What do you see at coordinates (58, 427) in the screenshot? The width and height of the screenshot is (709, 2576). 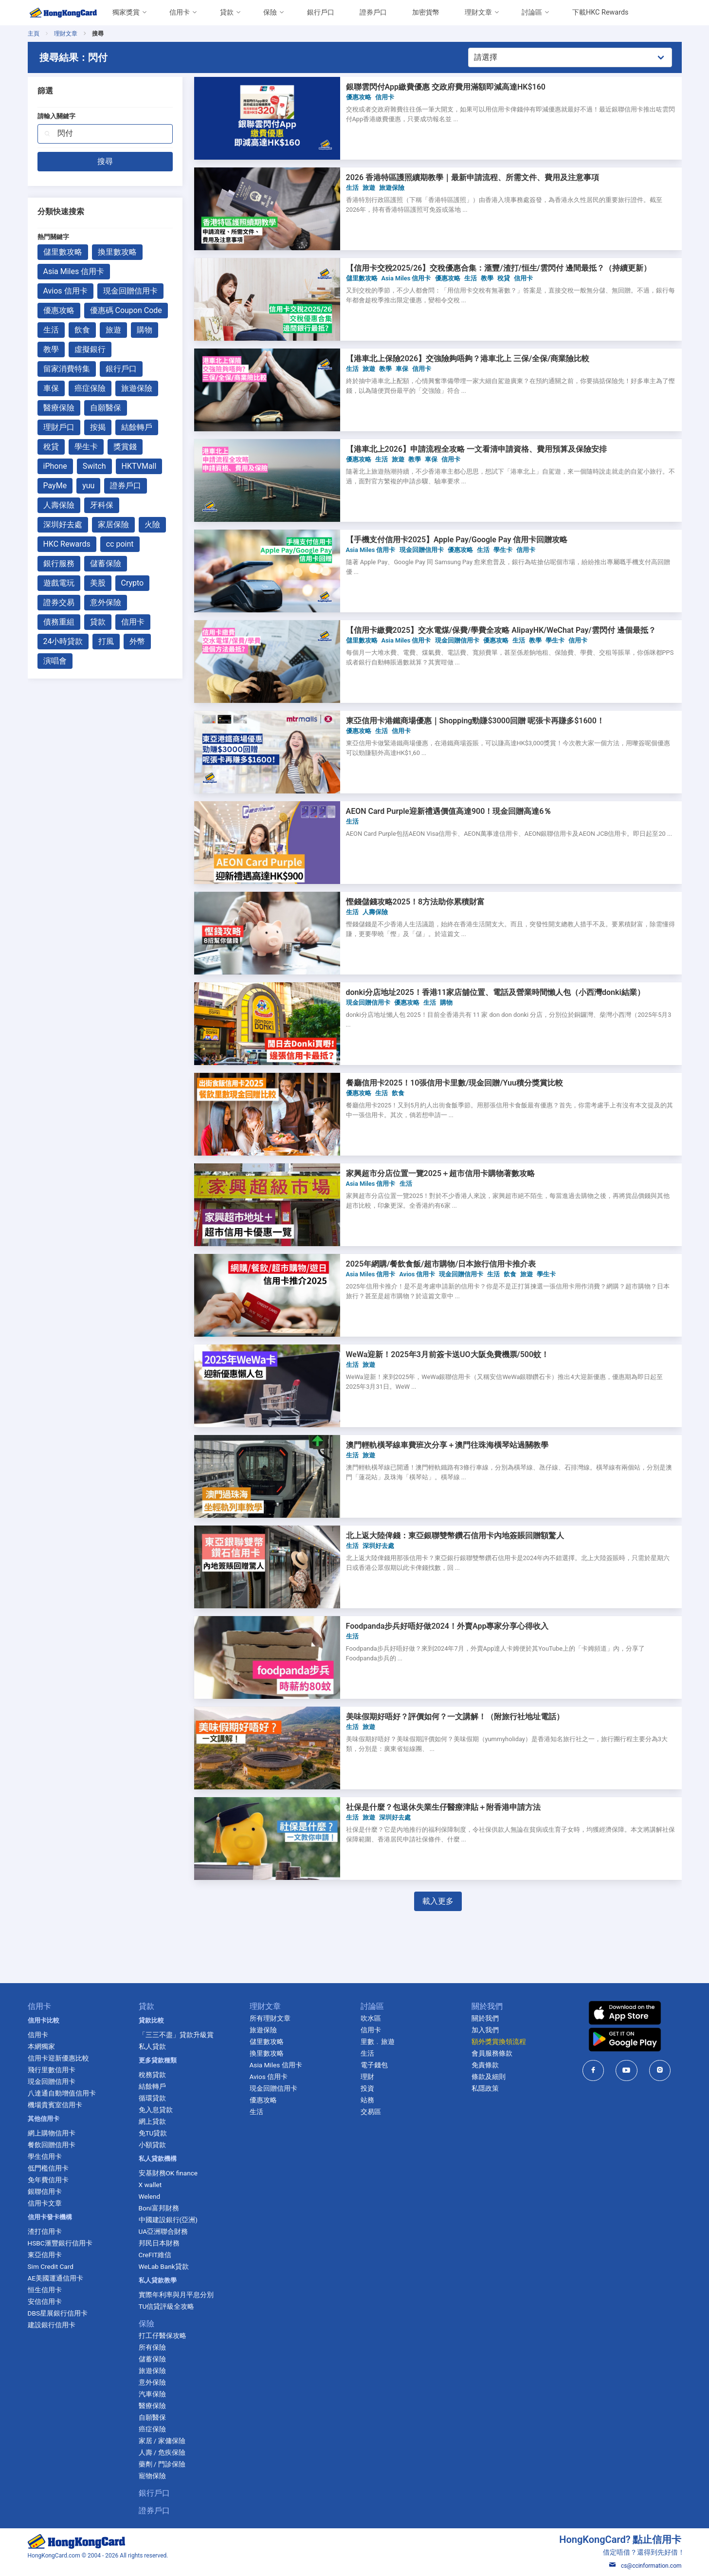 I see `理財戶口` at bounding box center [58, 427].